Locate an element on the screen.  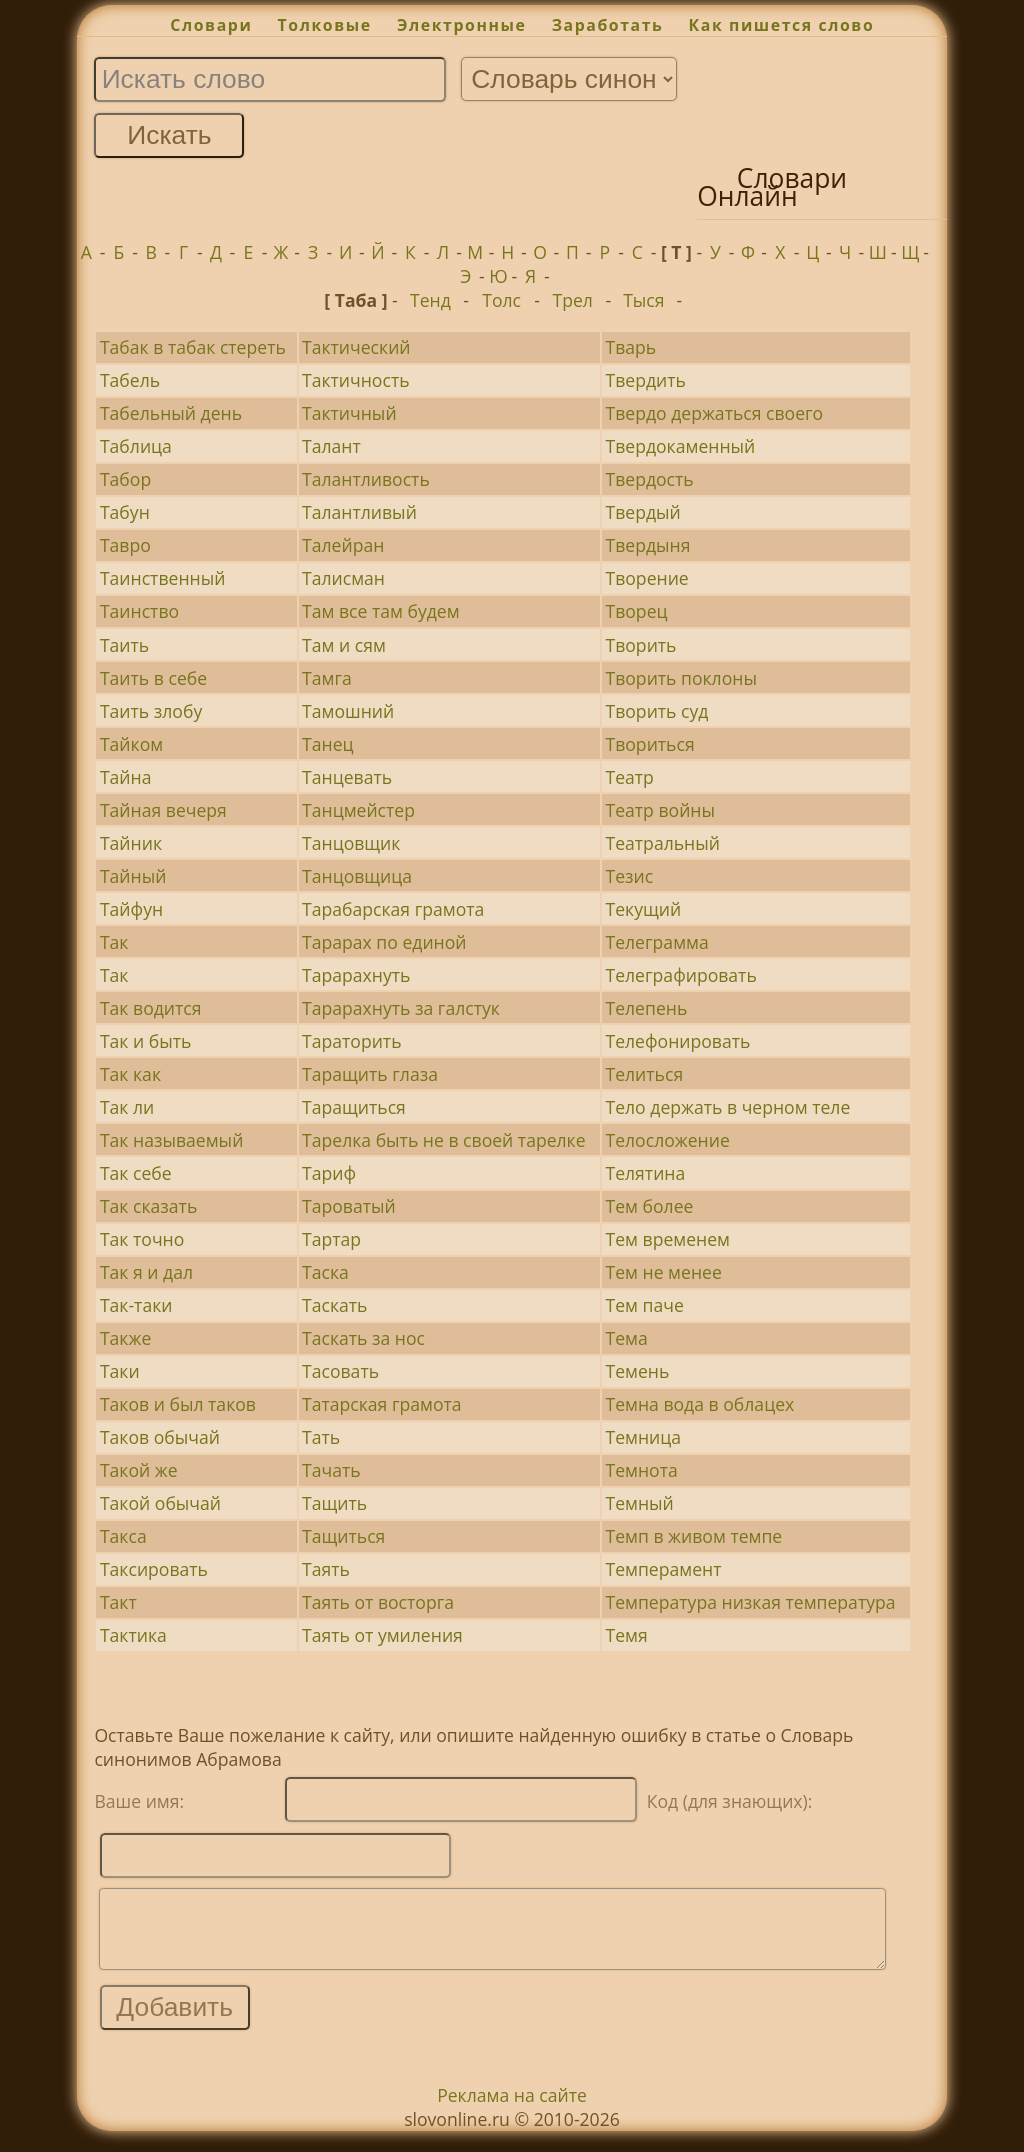
Тем временем is located at coordinates (667, 1239).